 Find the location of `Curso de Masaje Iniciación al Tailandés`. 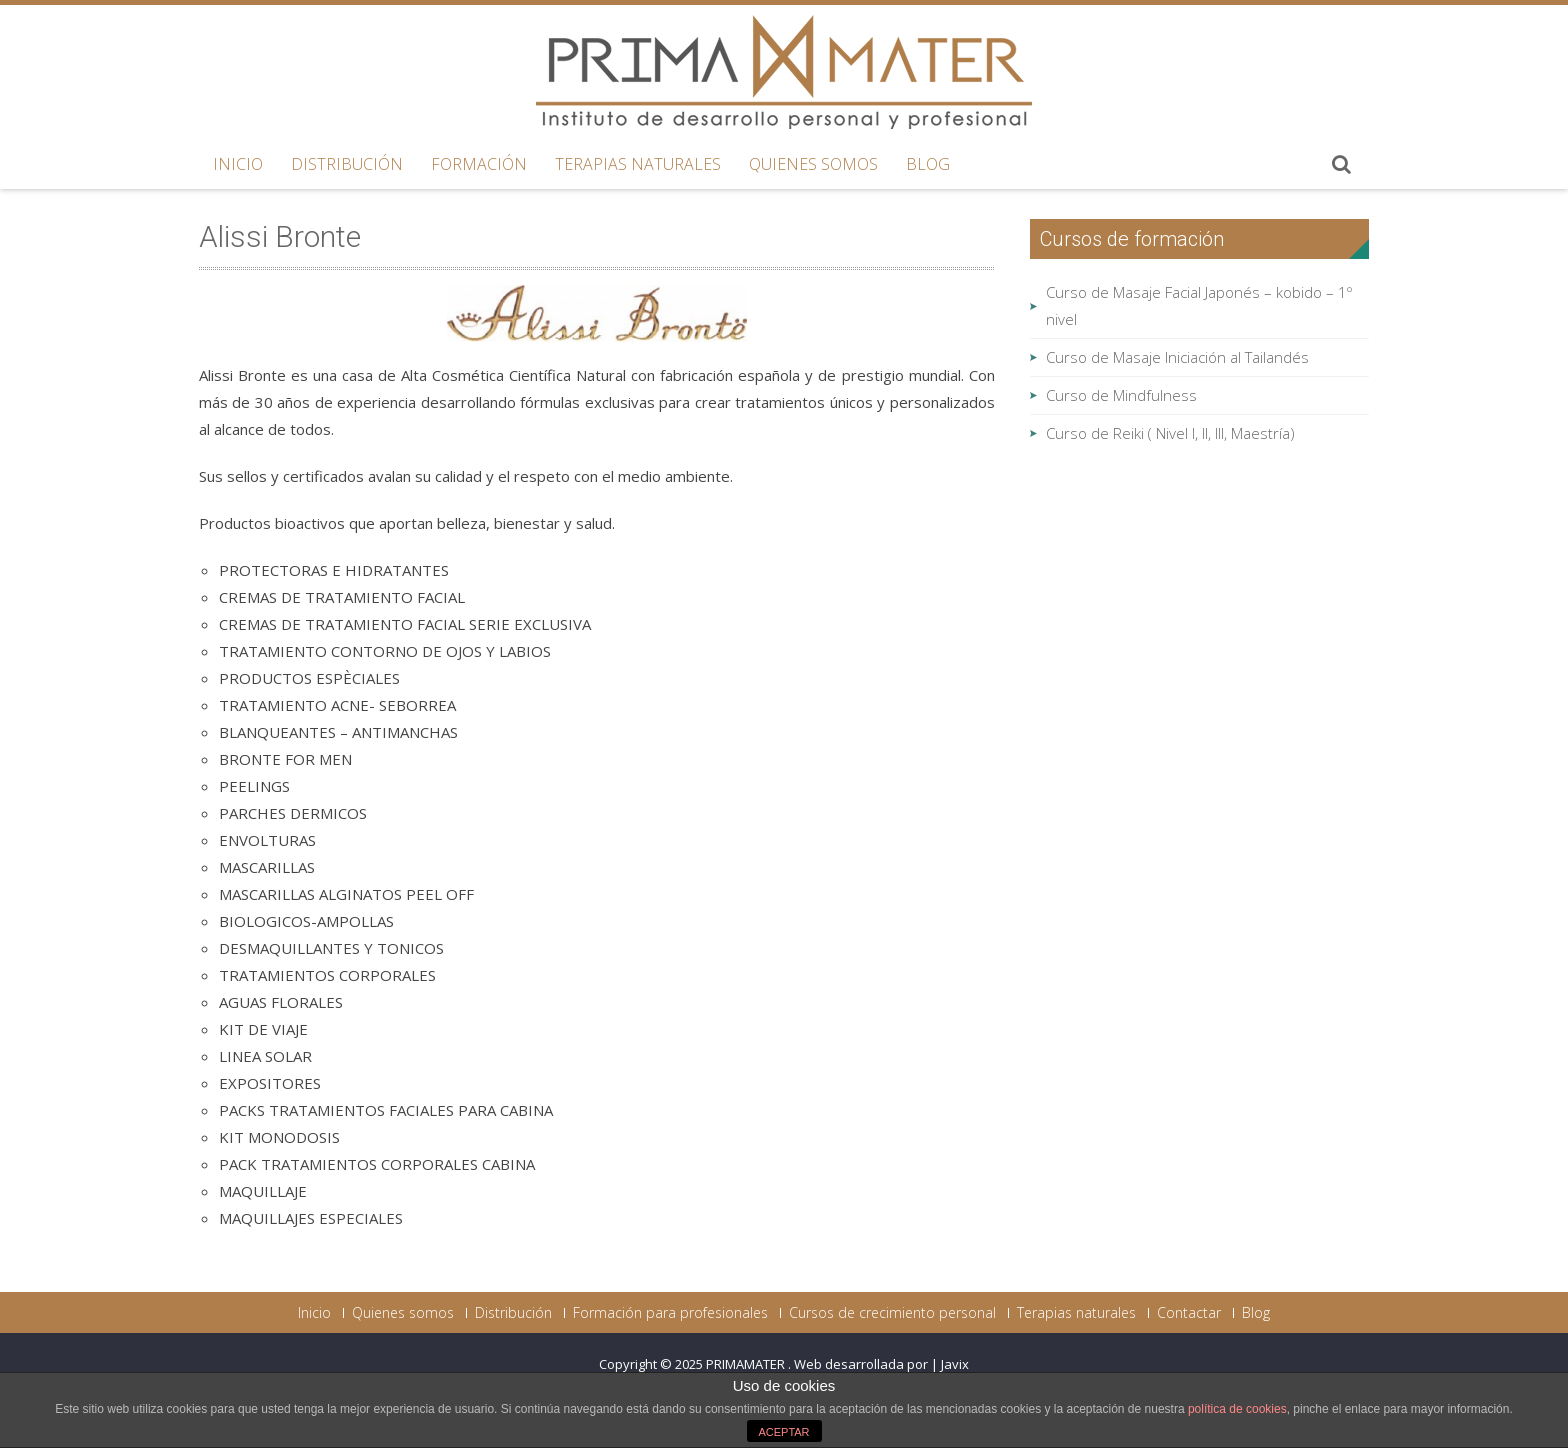

Curso de Masaje Iniciación al Tailandés is located at coordinates (1177, 357).